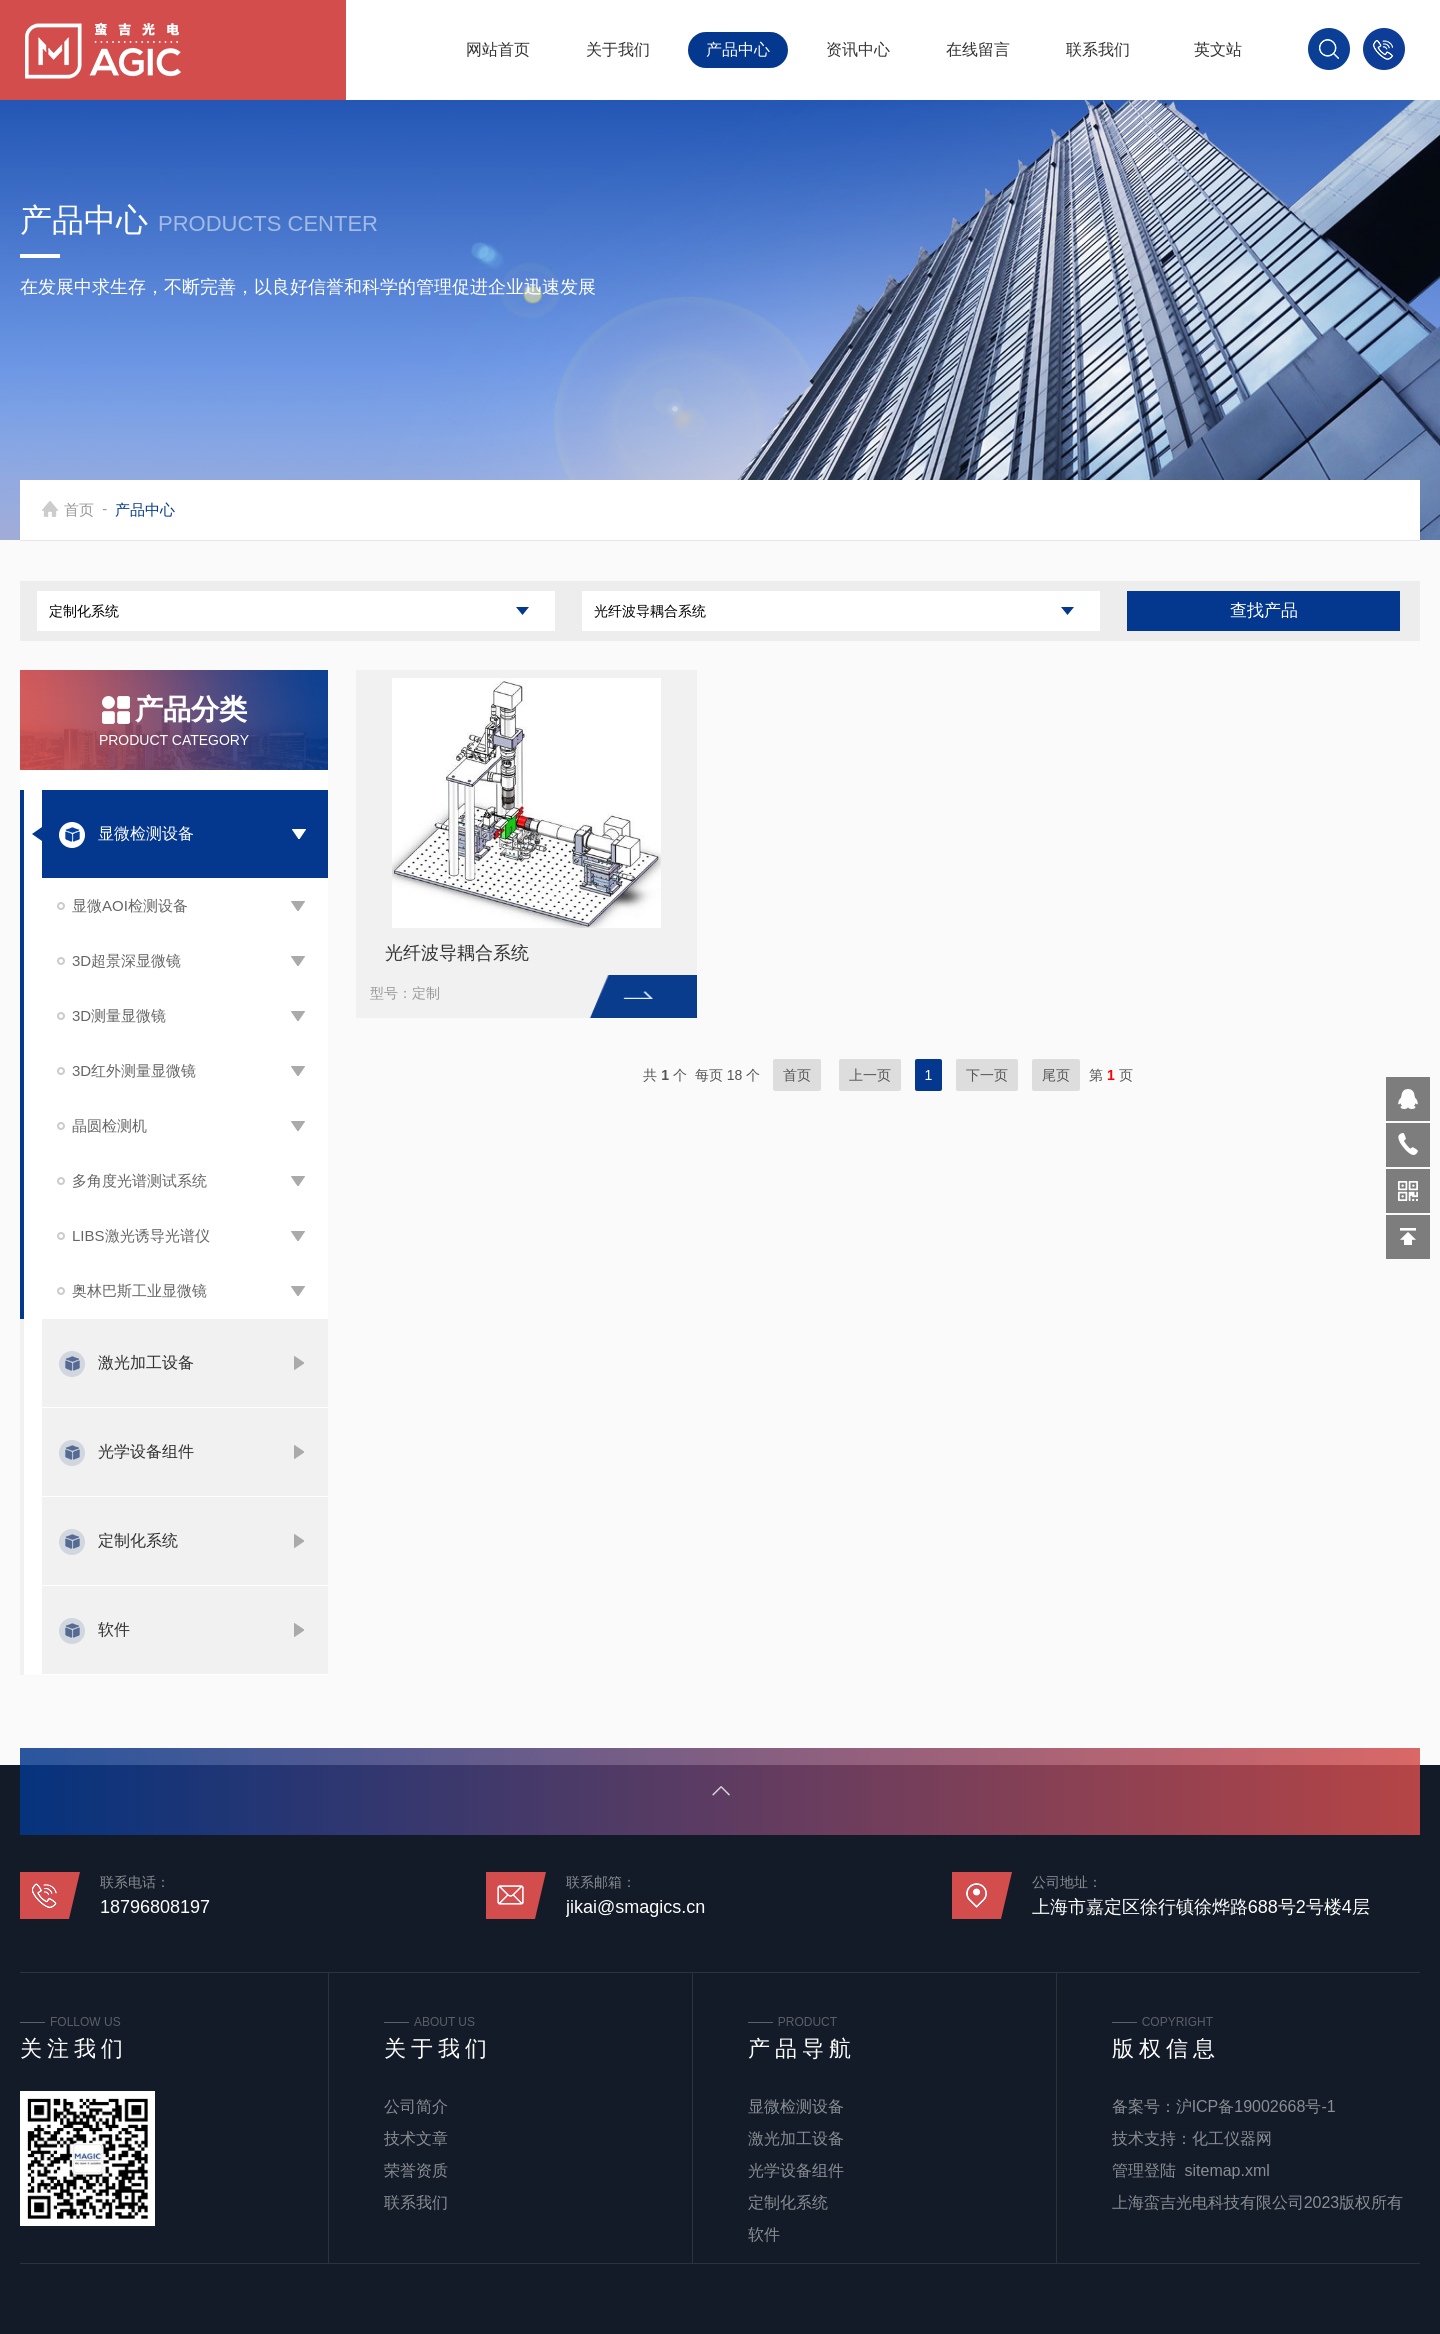  I want to click on 技术文章, so click(416, 2138).